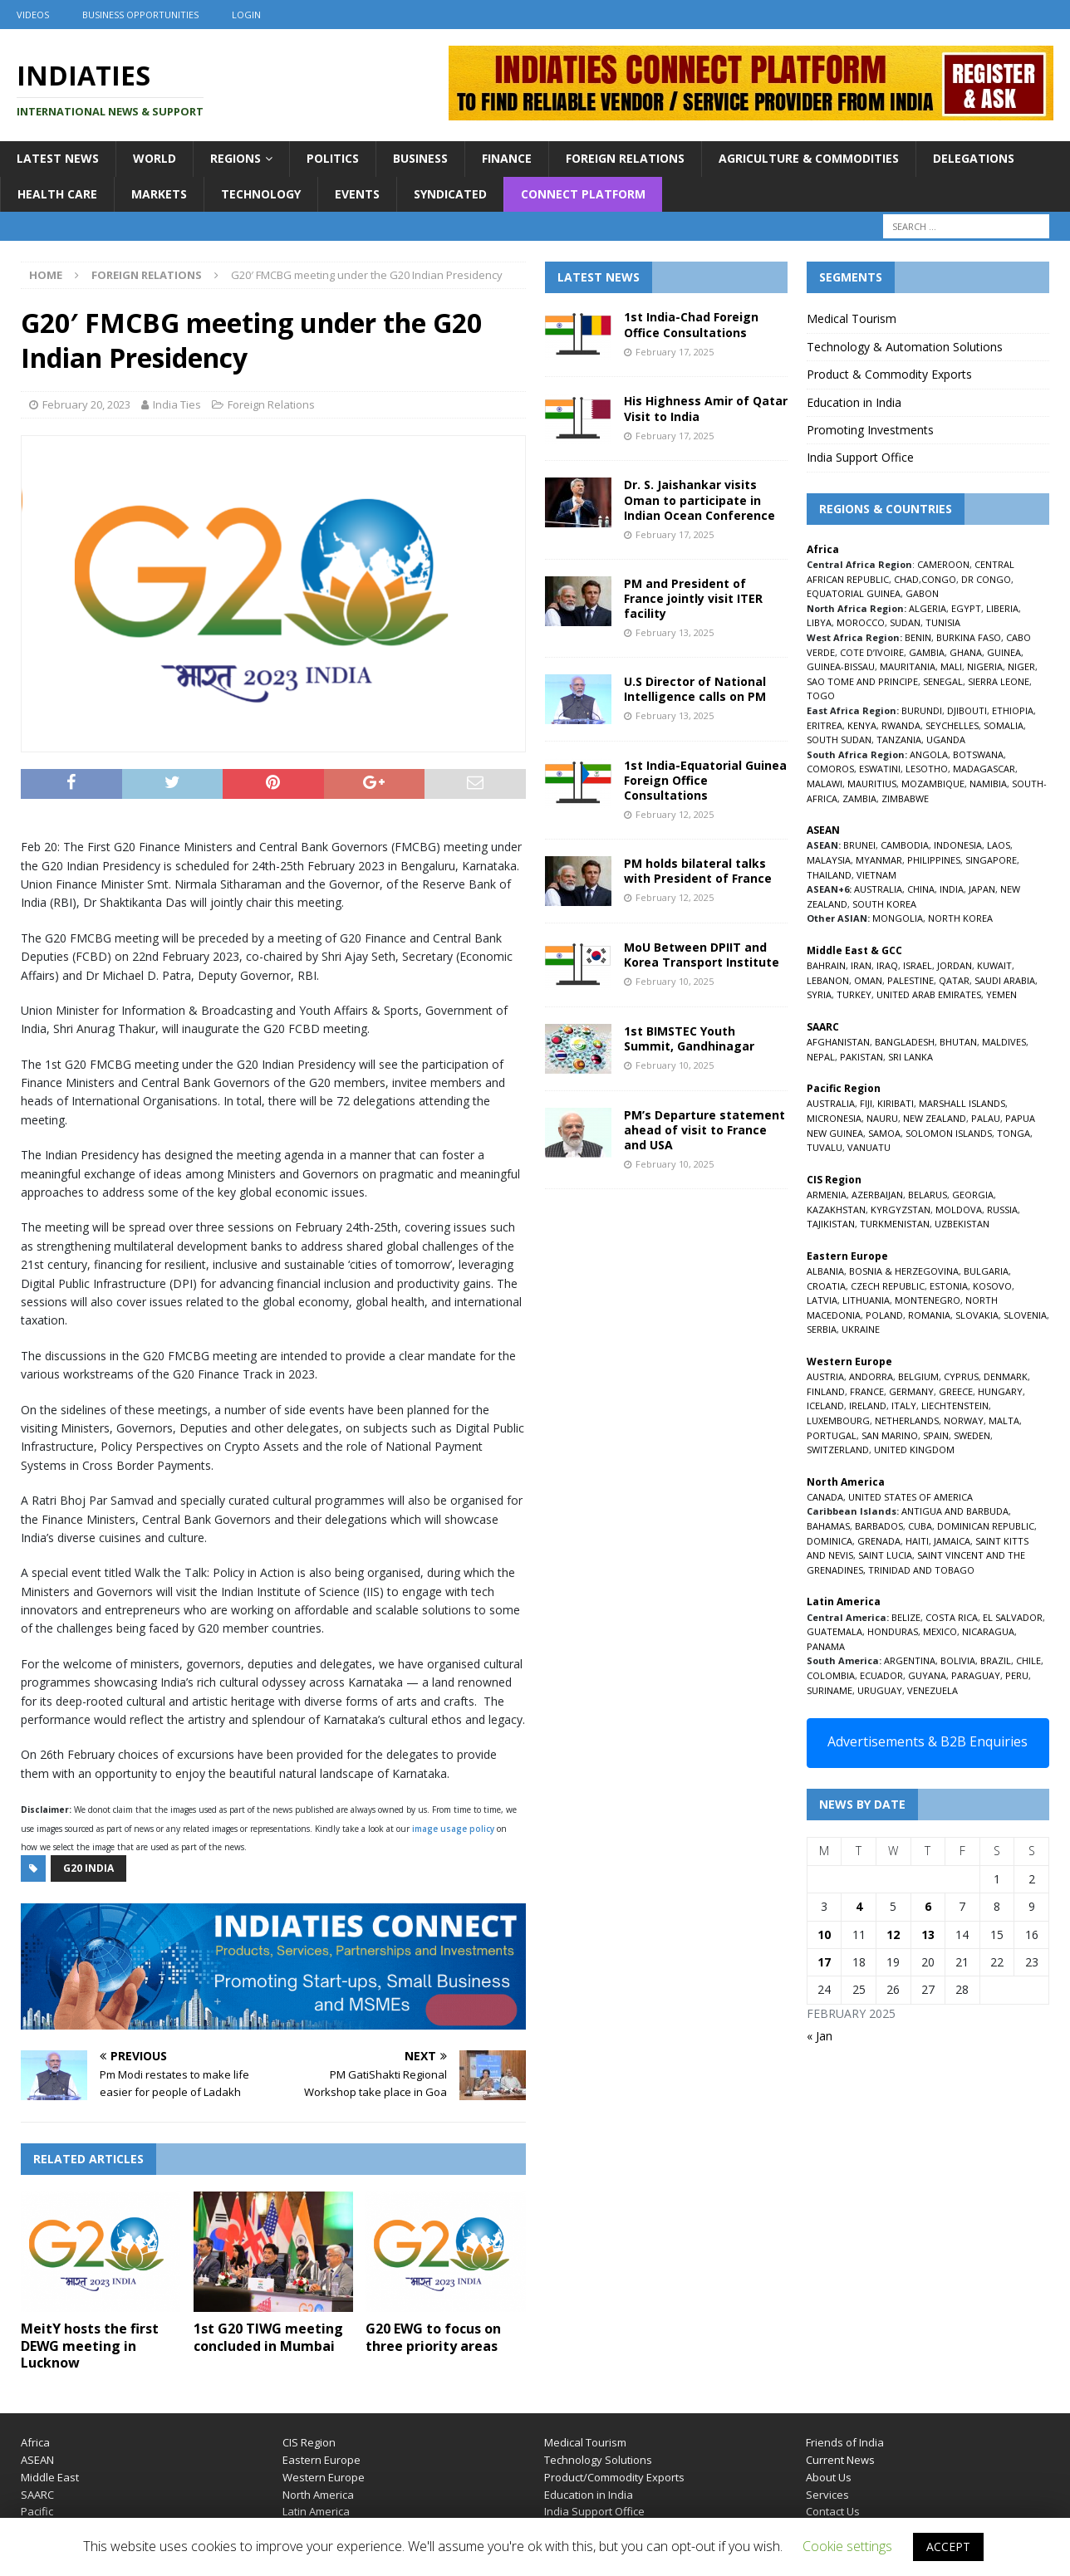  What do you see at coordinates (871, 1376) in the screenshot?
I see `ANDORRA` at bounding box center [871, 1376].